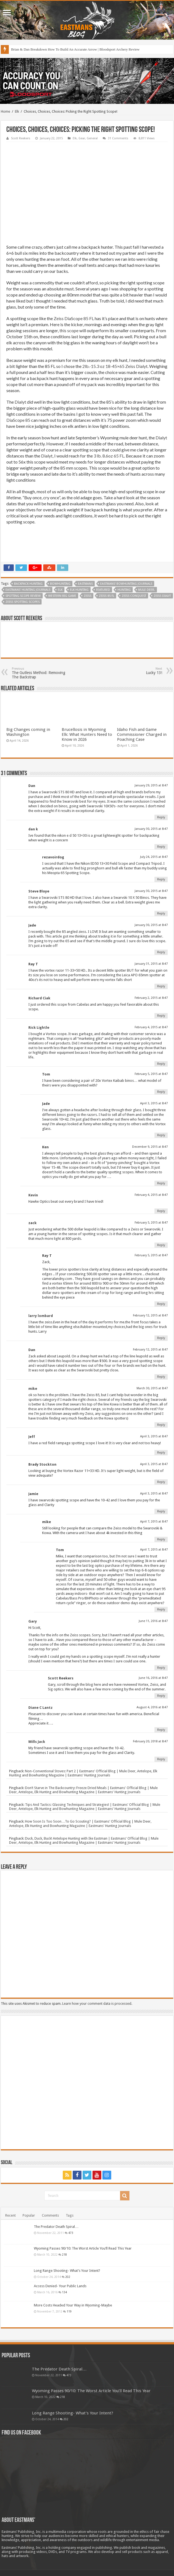 Image resolution: width=174 pixels, height=2576 pixels. Describe the element at coordinates (56, 2227) in the screenshot. I see `The Predator Death Spiral…` at that location.